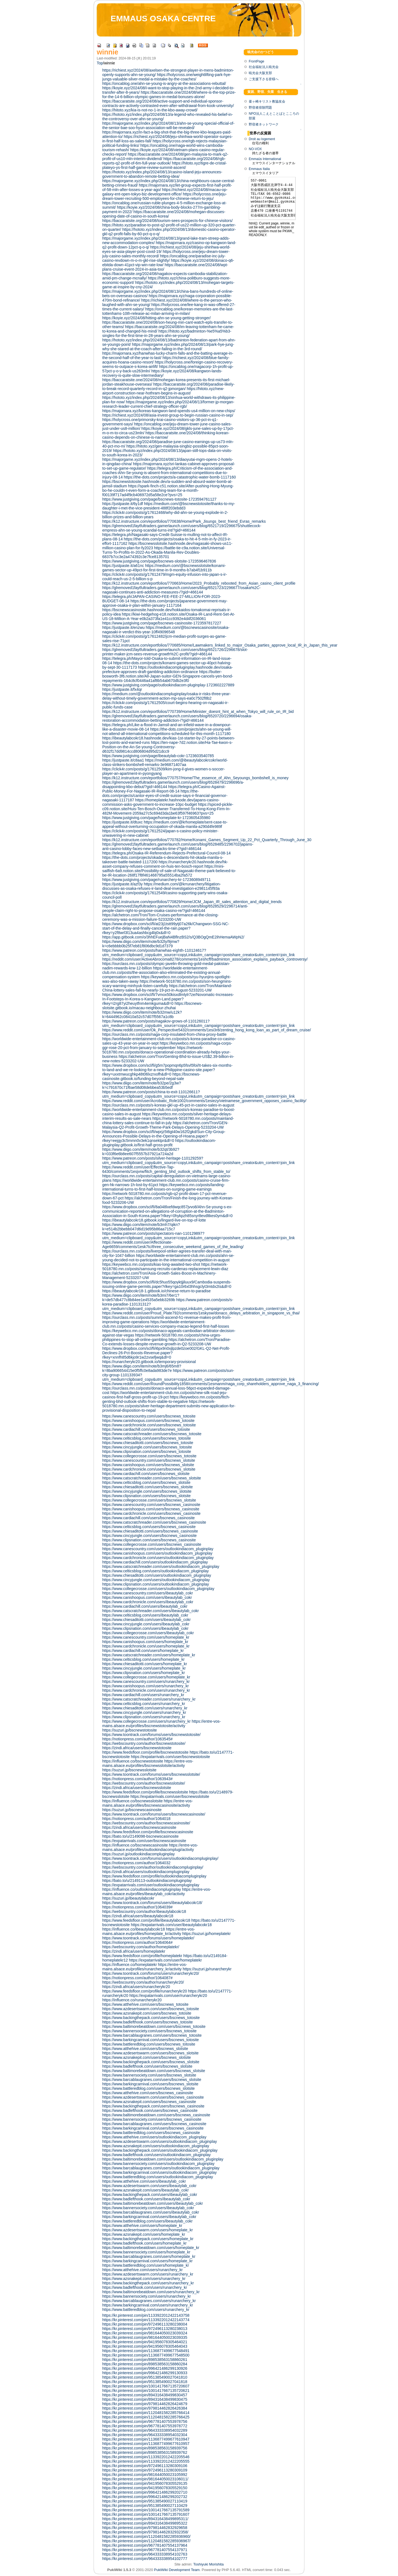  I want to click on https://www.badlefthook.com/users/bscnews_slotsite, so click(147, 2066).